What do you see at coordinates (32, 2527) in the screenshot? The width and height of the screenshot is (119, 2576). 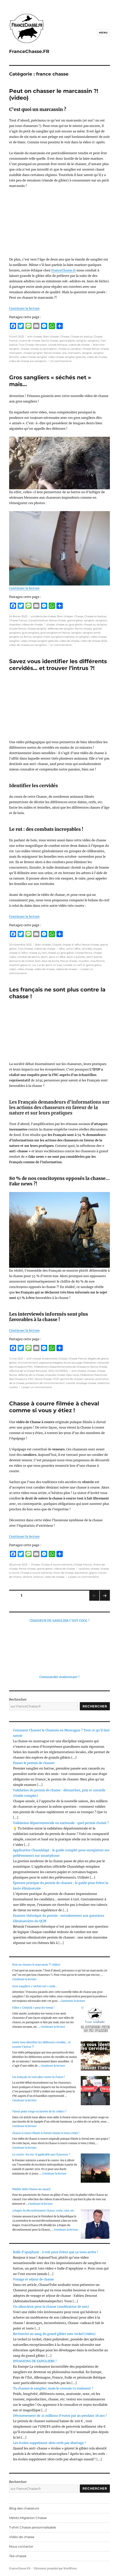 I see `T-shirt Chasse personnalisable` at bounding box center [32, 2527].